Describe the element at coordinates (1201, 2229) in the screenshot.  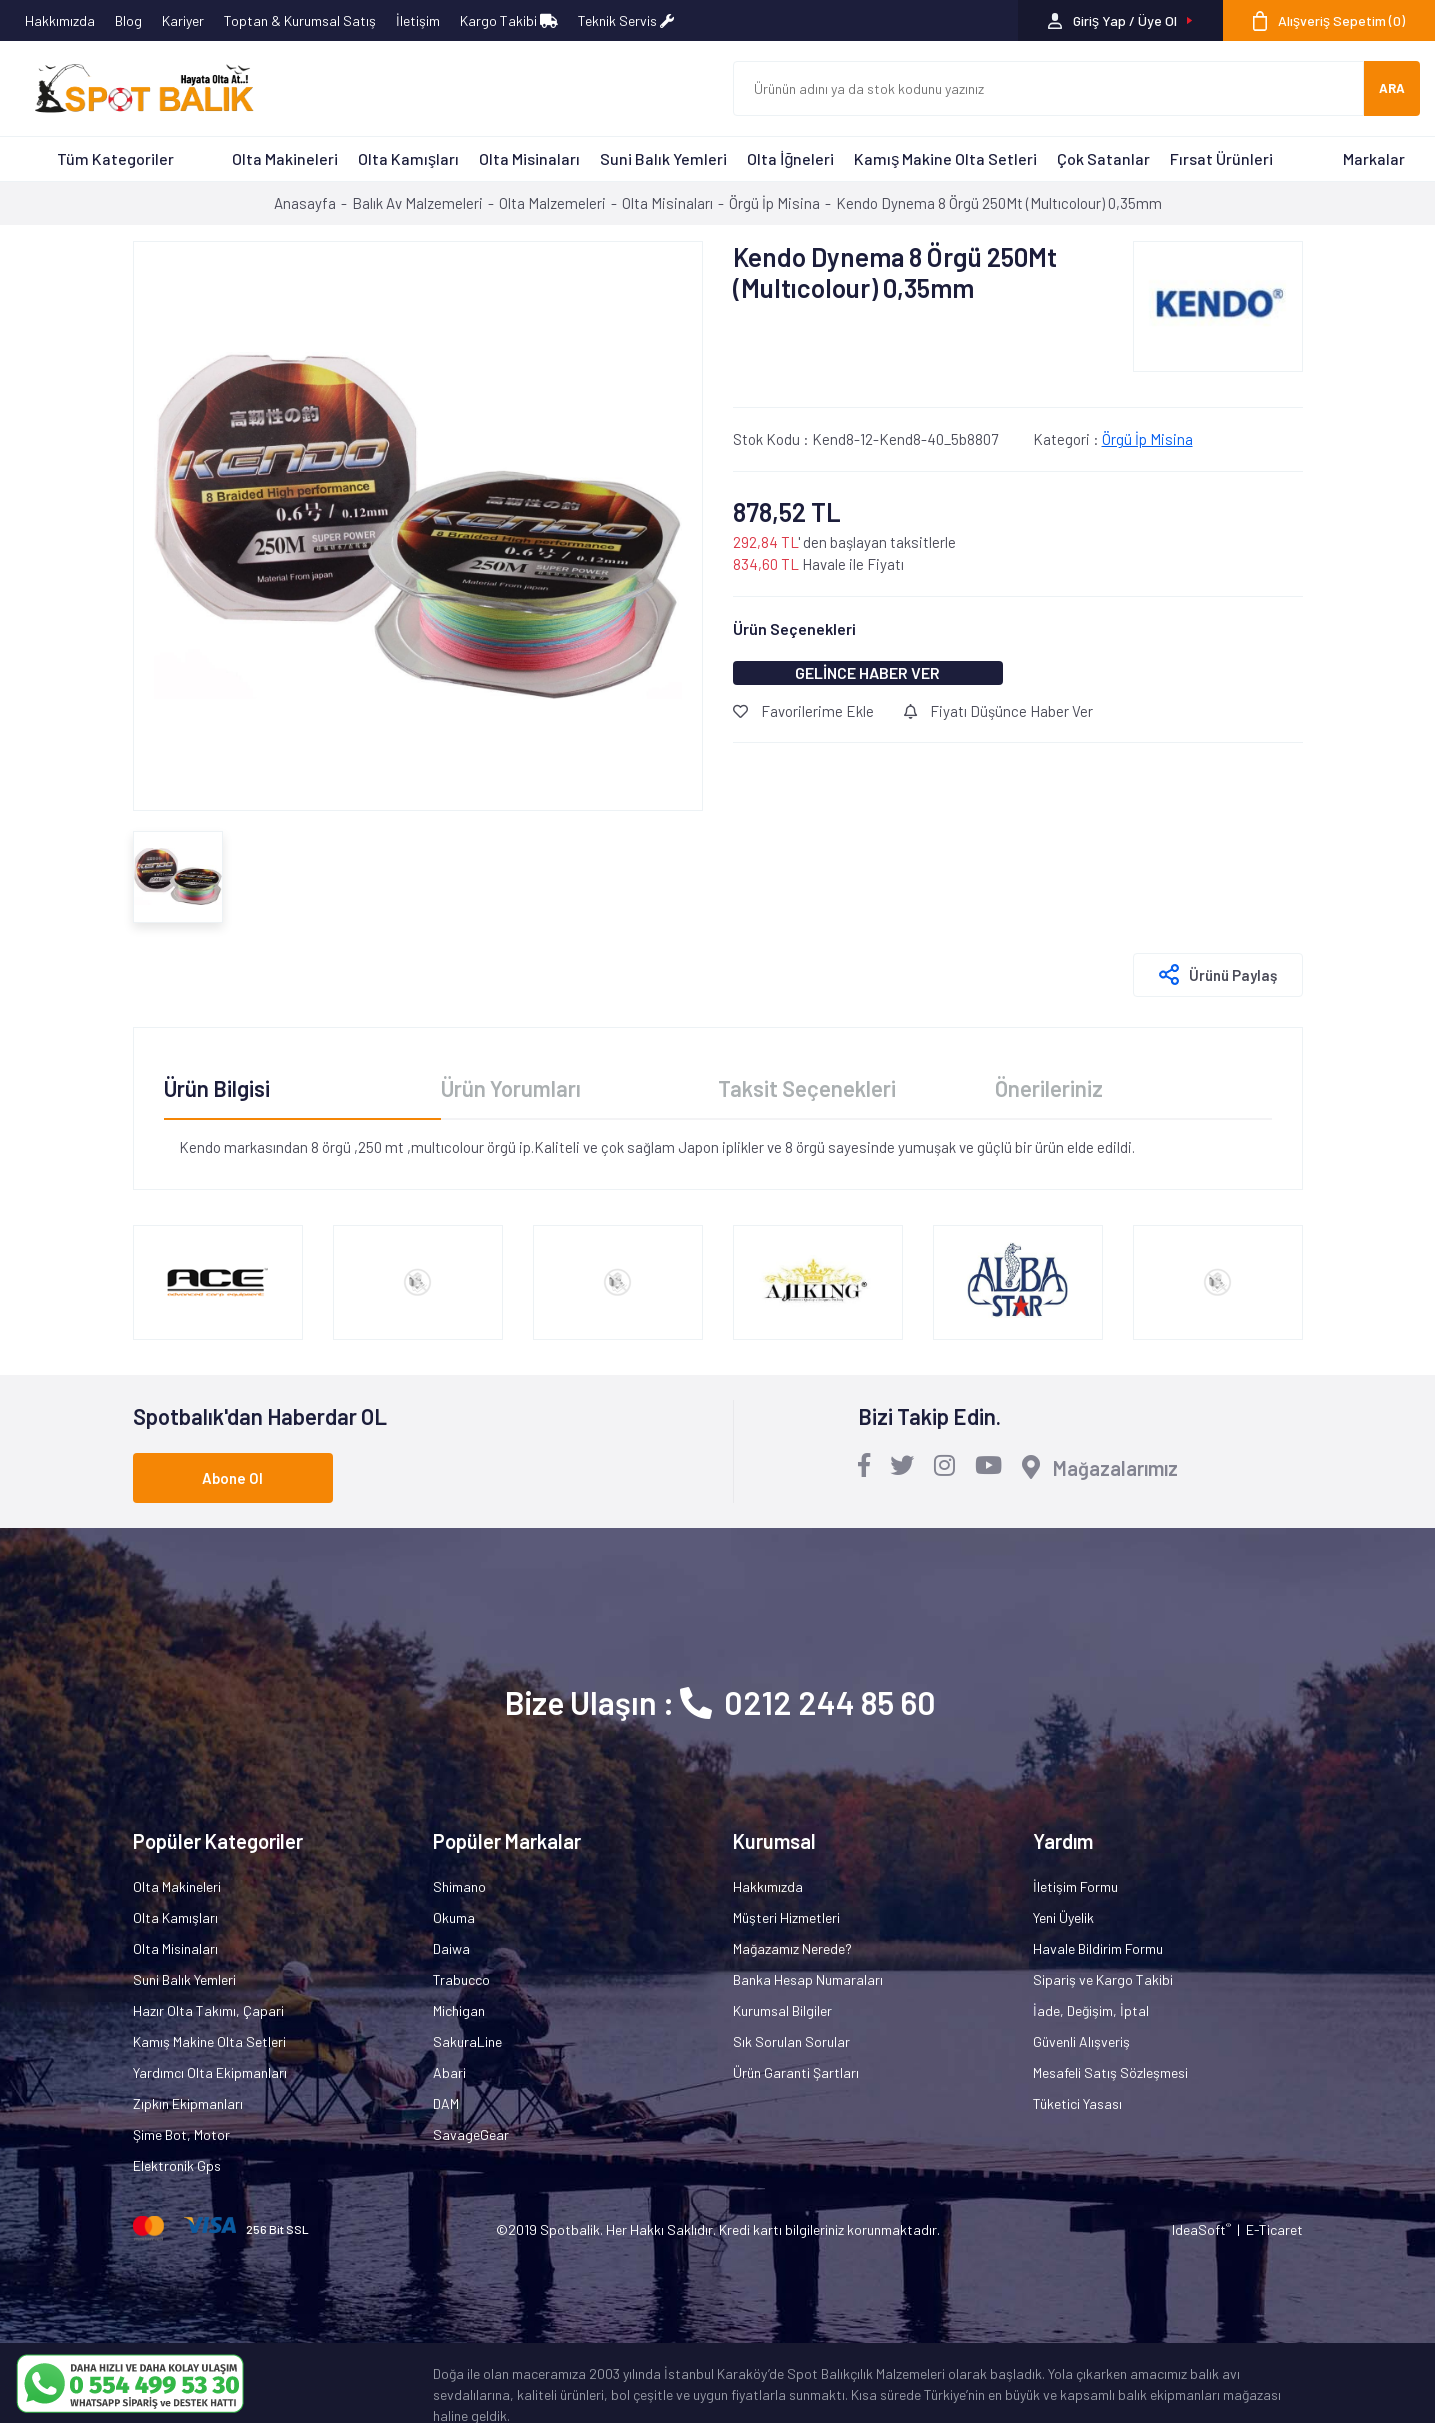
I see `IdeaSoft` at that location.